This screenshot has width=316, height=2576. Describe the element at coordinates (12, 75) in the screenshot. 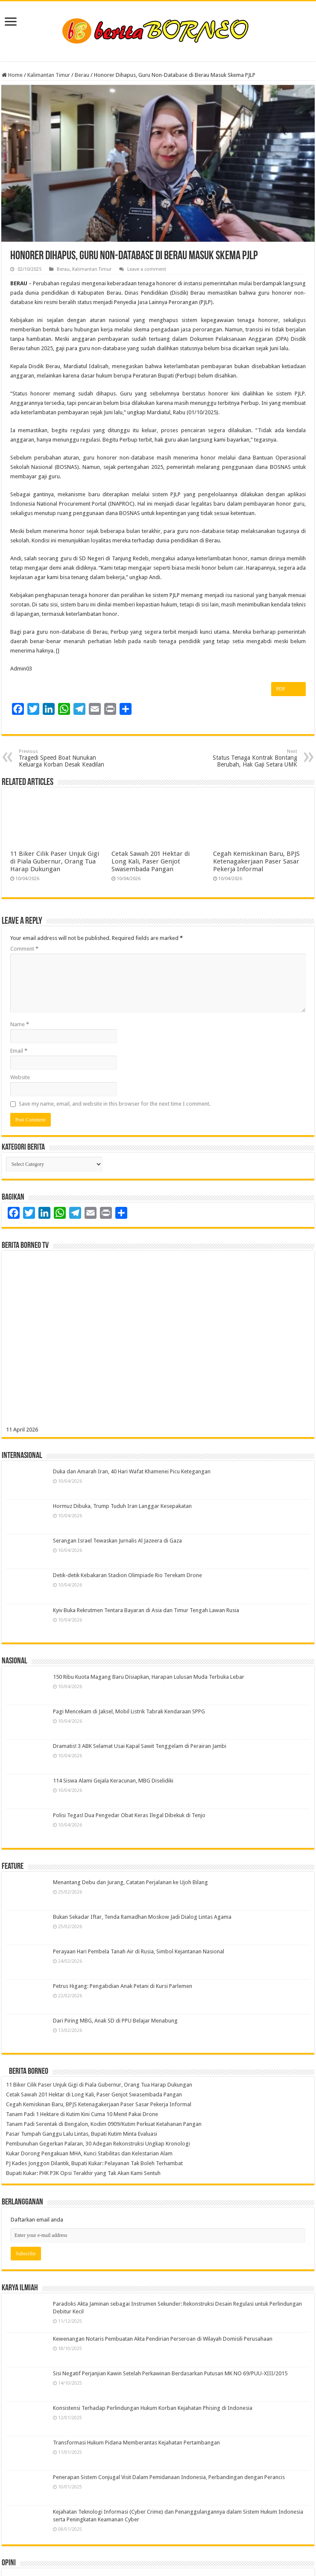

I see `Home` at that location.